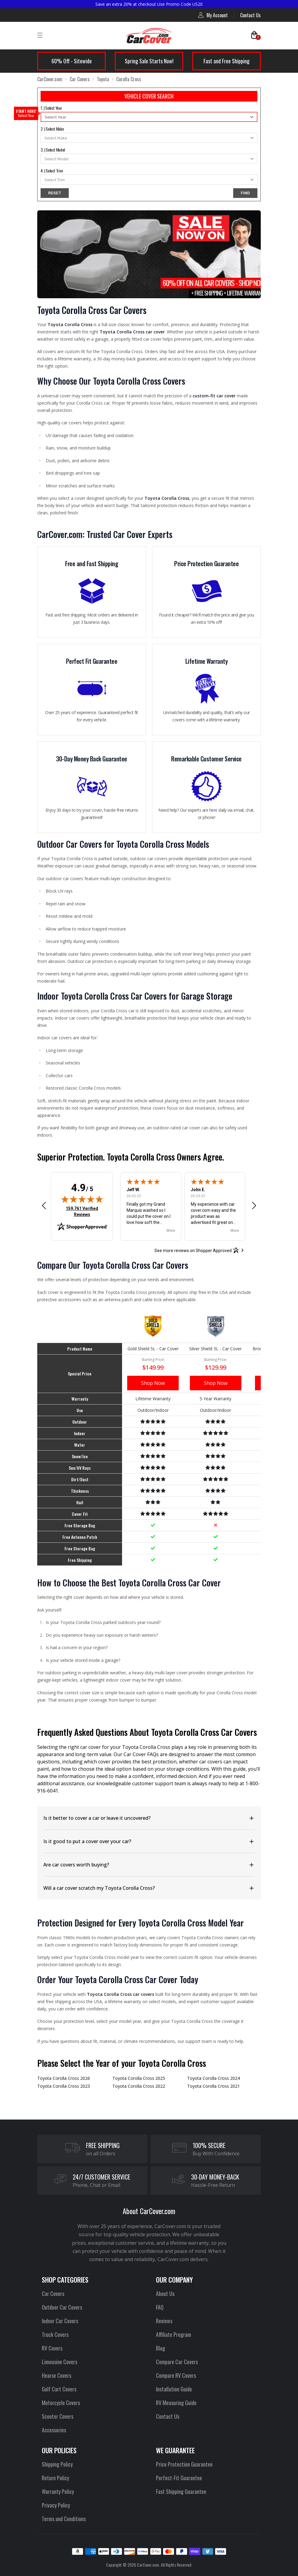 The height and width of the screenshot is (2576, 298). Describe the element at coordinates (83, 1211) in the screenshot. I see `159,761 Verified Reviews [View 159,761 verified reviews on Shopper Approved certificate (opens in new tab)]` at that location.